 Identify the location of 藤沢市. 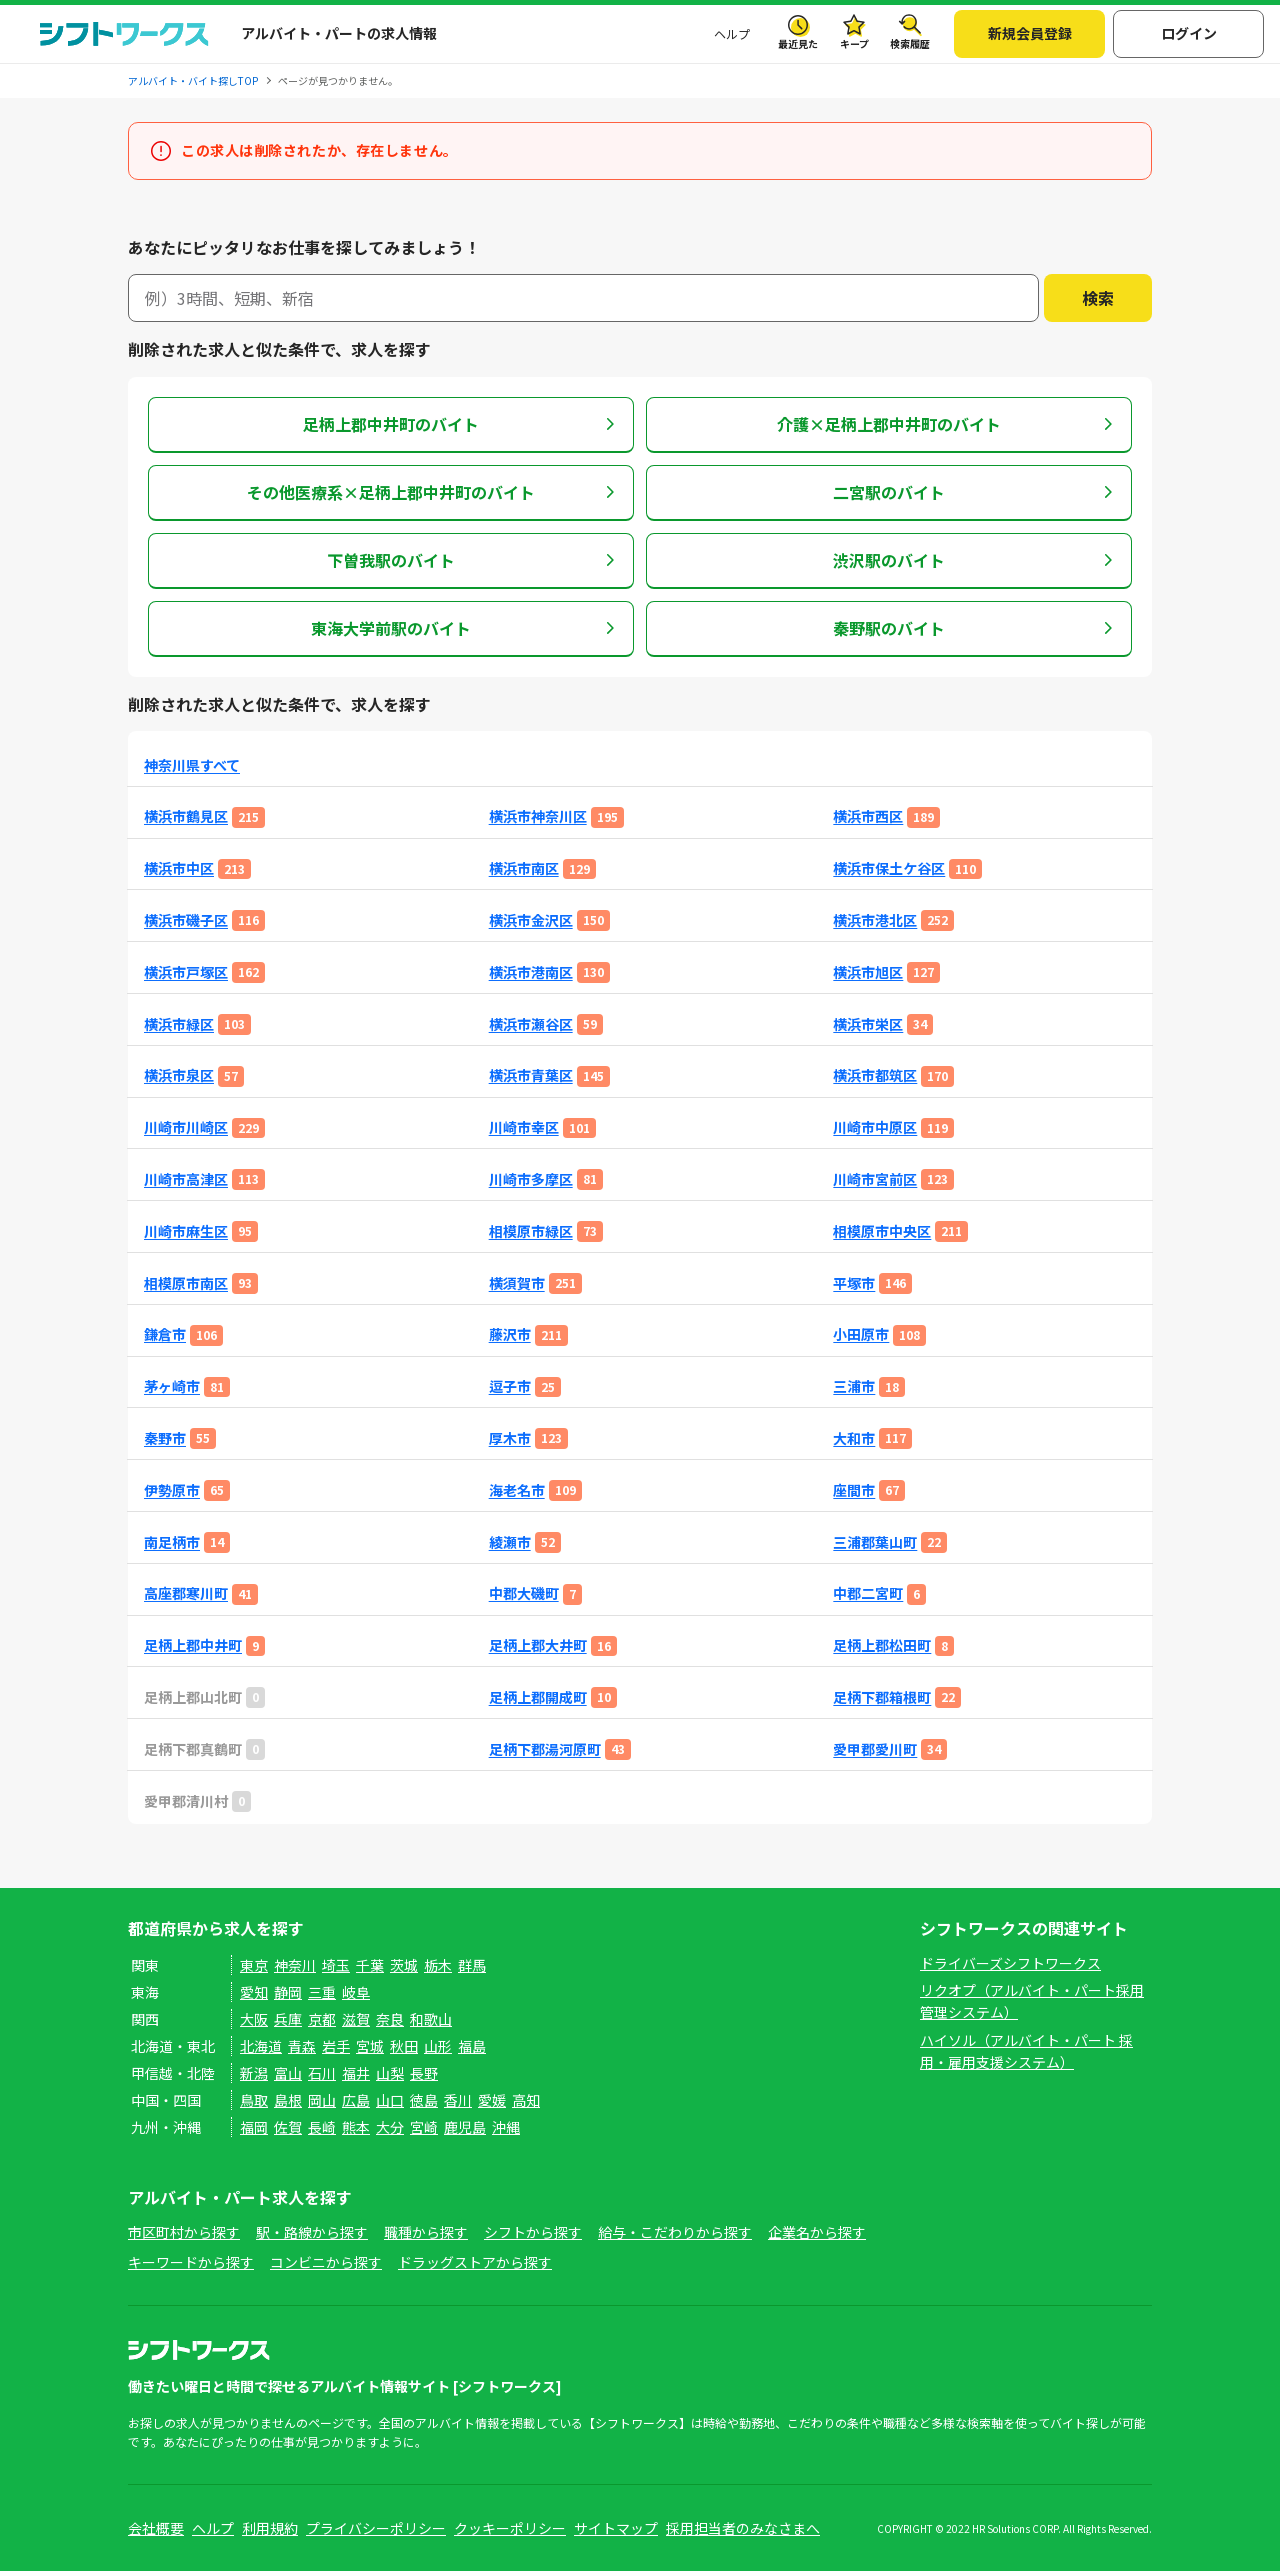
(510, 1334).